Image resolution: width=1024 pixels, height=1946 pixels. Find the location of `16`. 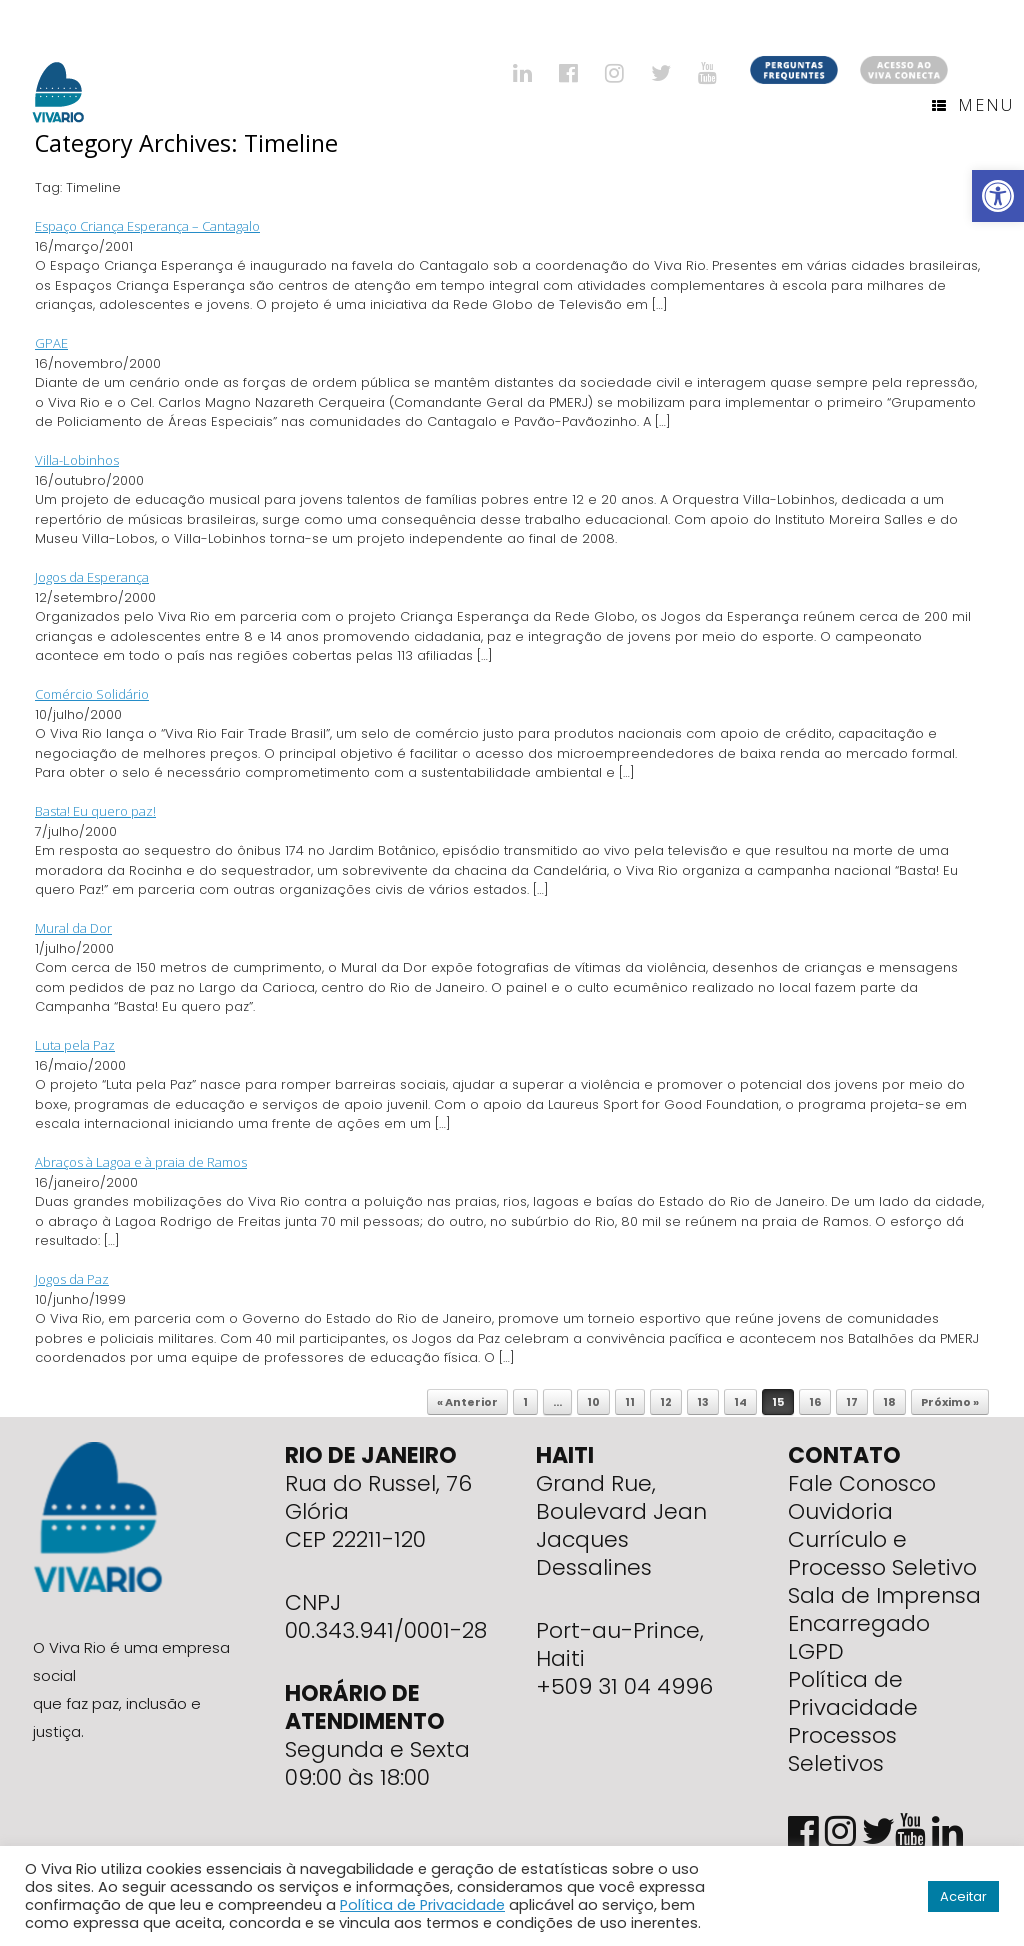

16 is located at coordinates (815, 1402).